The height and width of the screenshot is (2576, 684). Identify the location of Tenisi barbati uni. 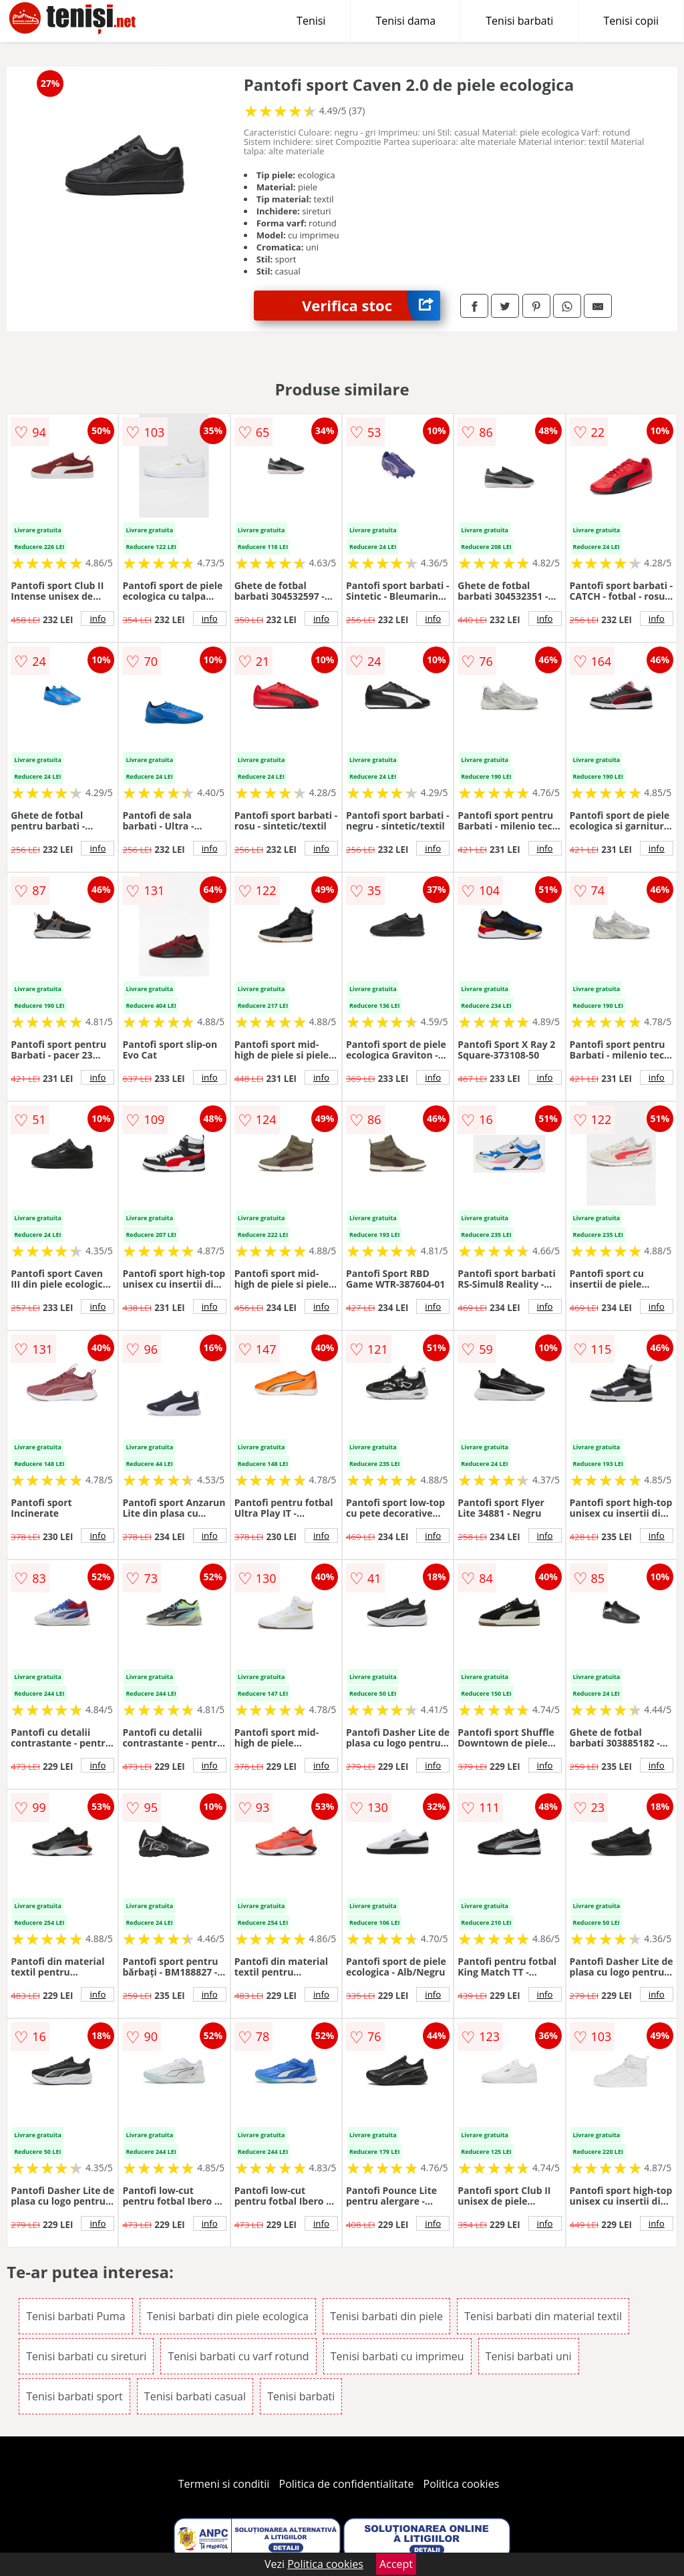
(529, 2356).